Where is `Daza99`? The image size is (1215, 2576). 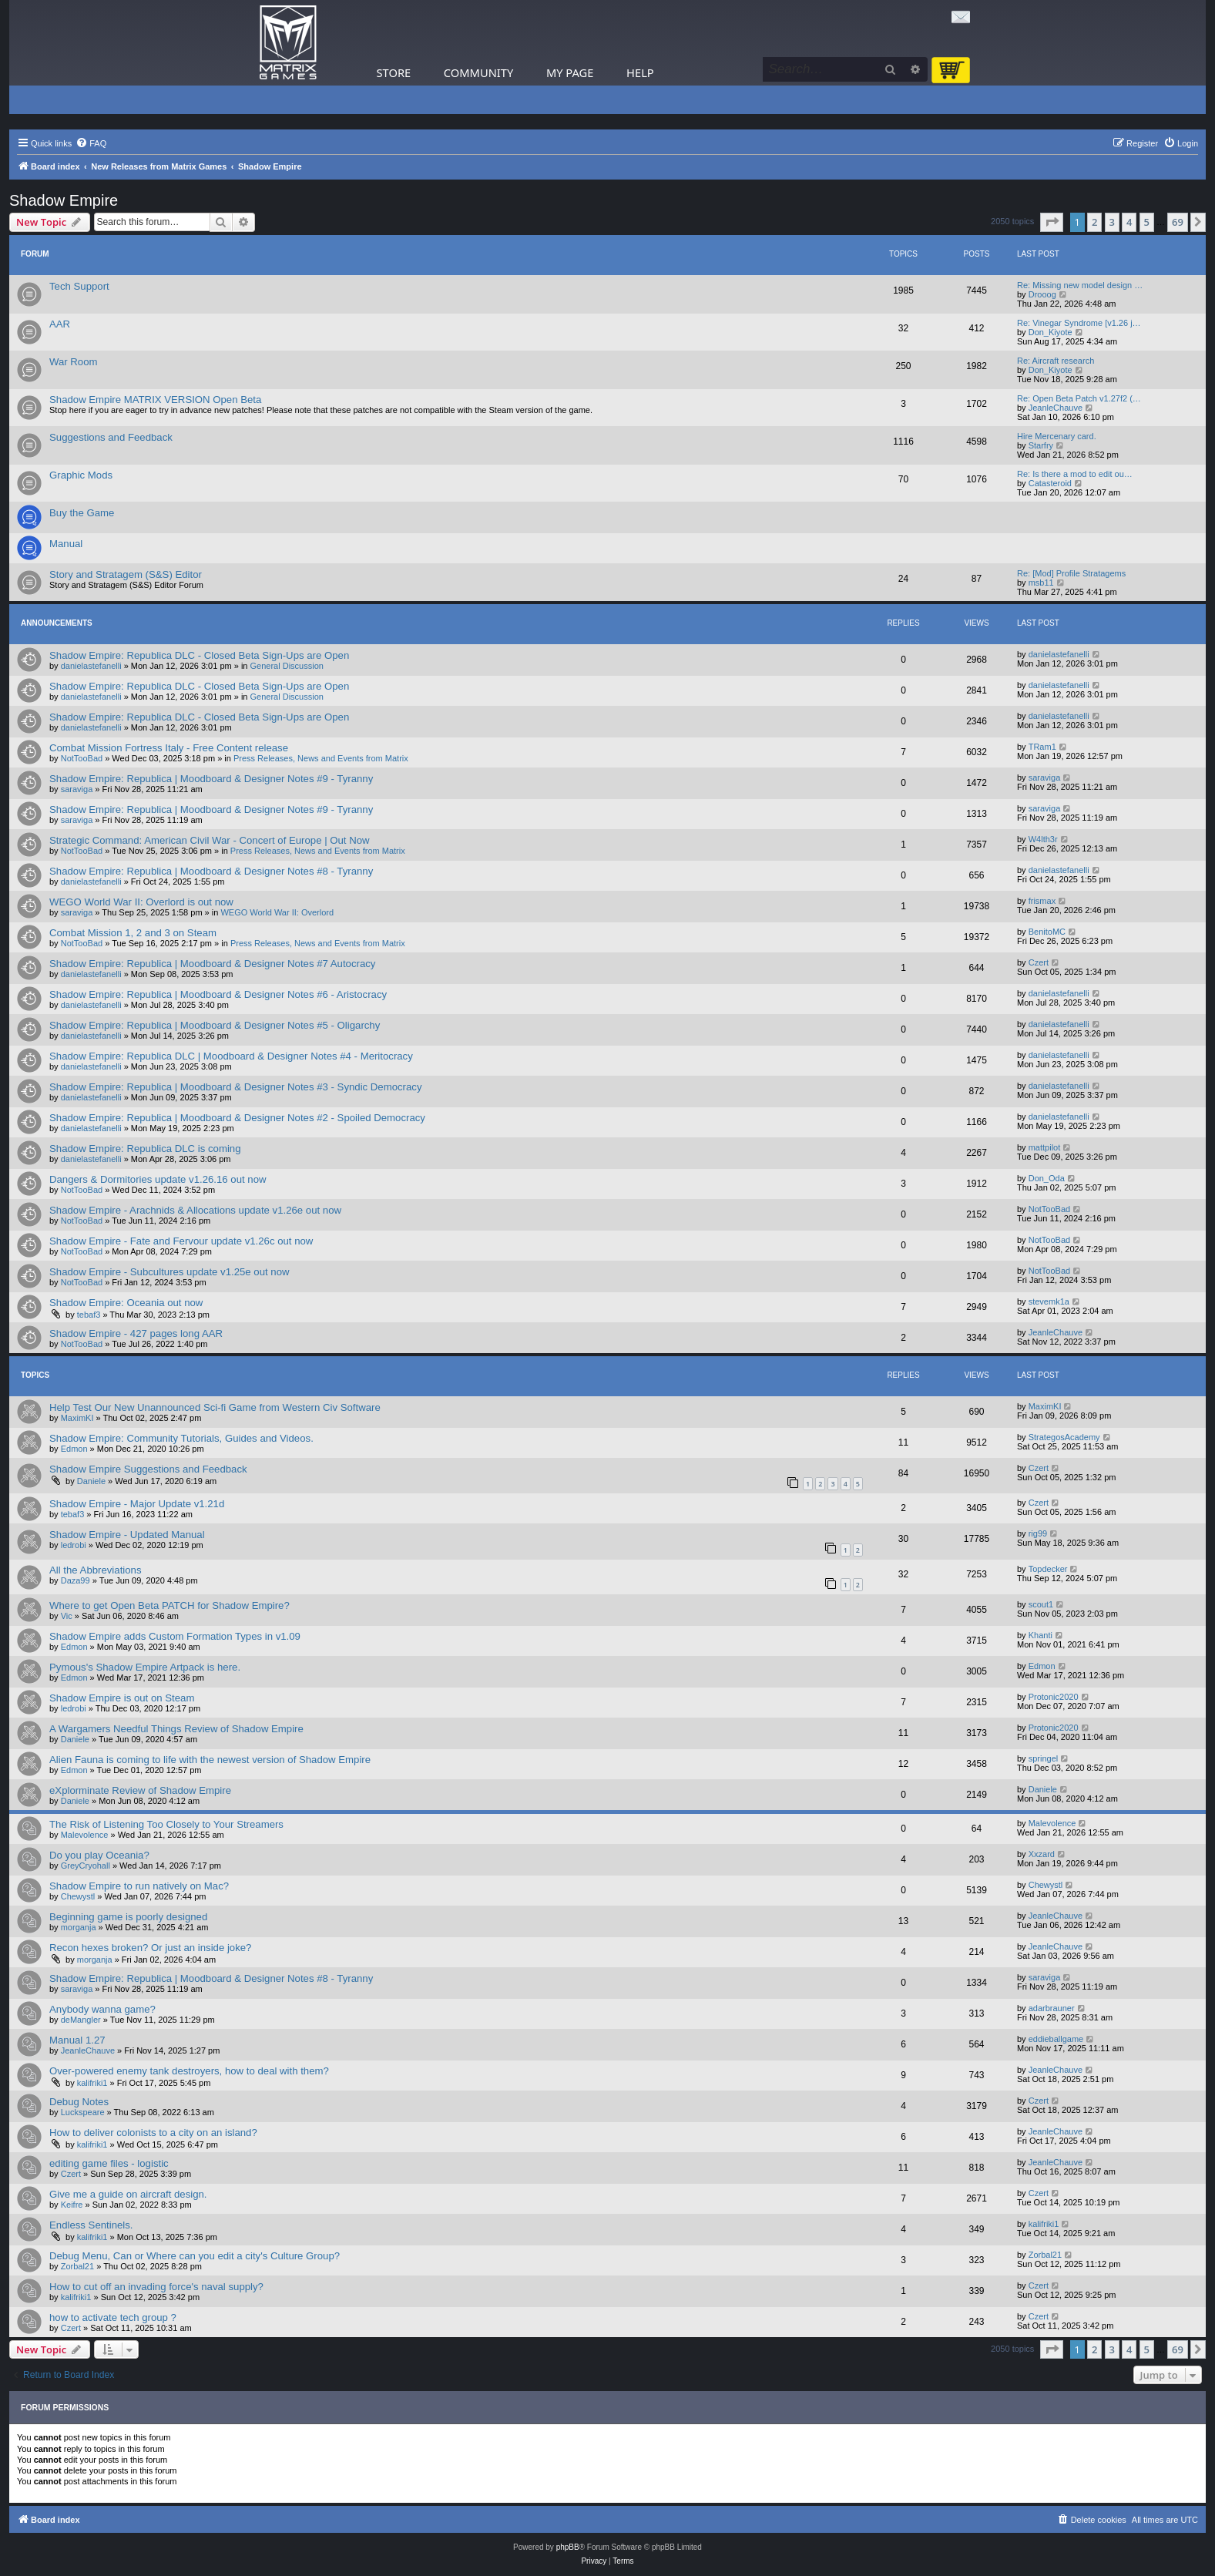
Daza99 is located at coordinates (75, 1580).